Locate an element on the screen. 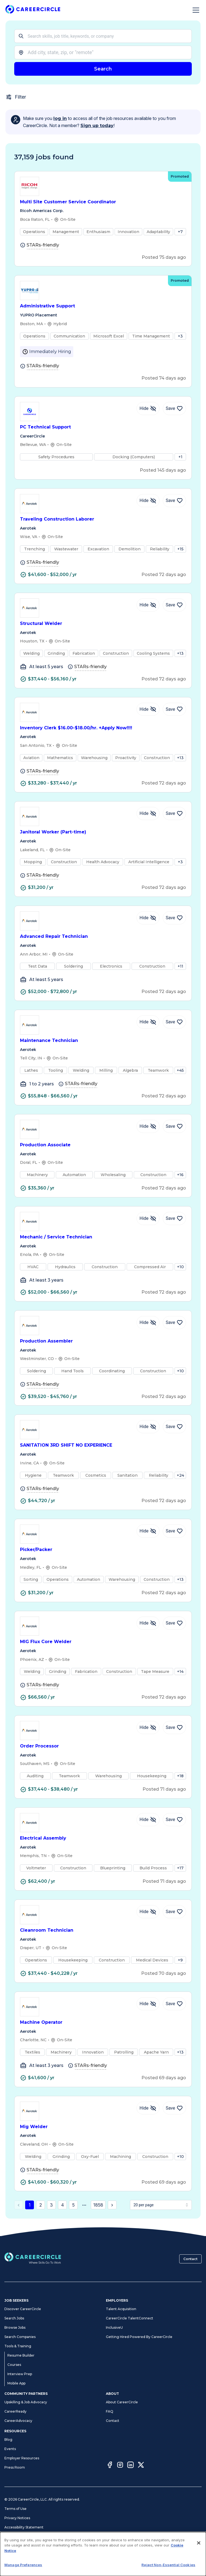  Mobile App is located at coordinates (16, 2383).